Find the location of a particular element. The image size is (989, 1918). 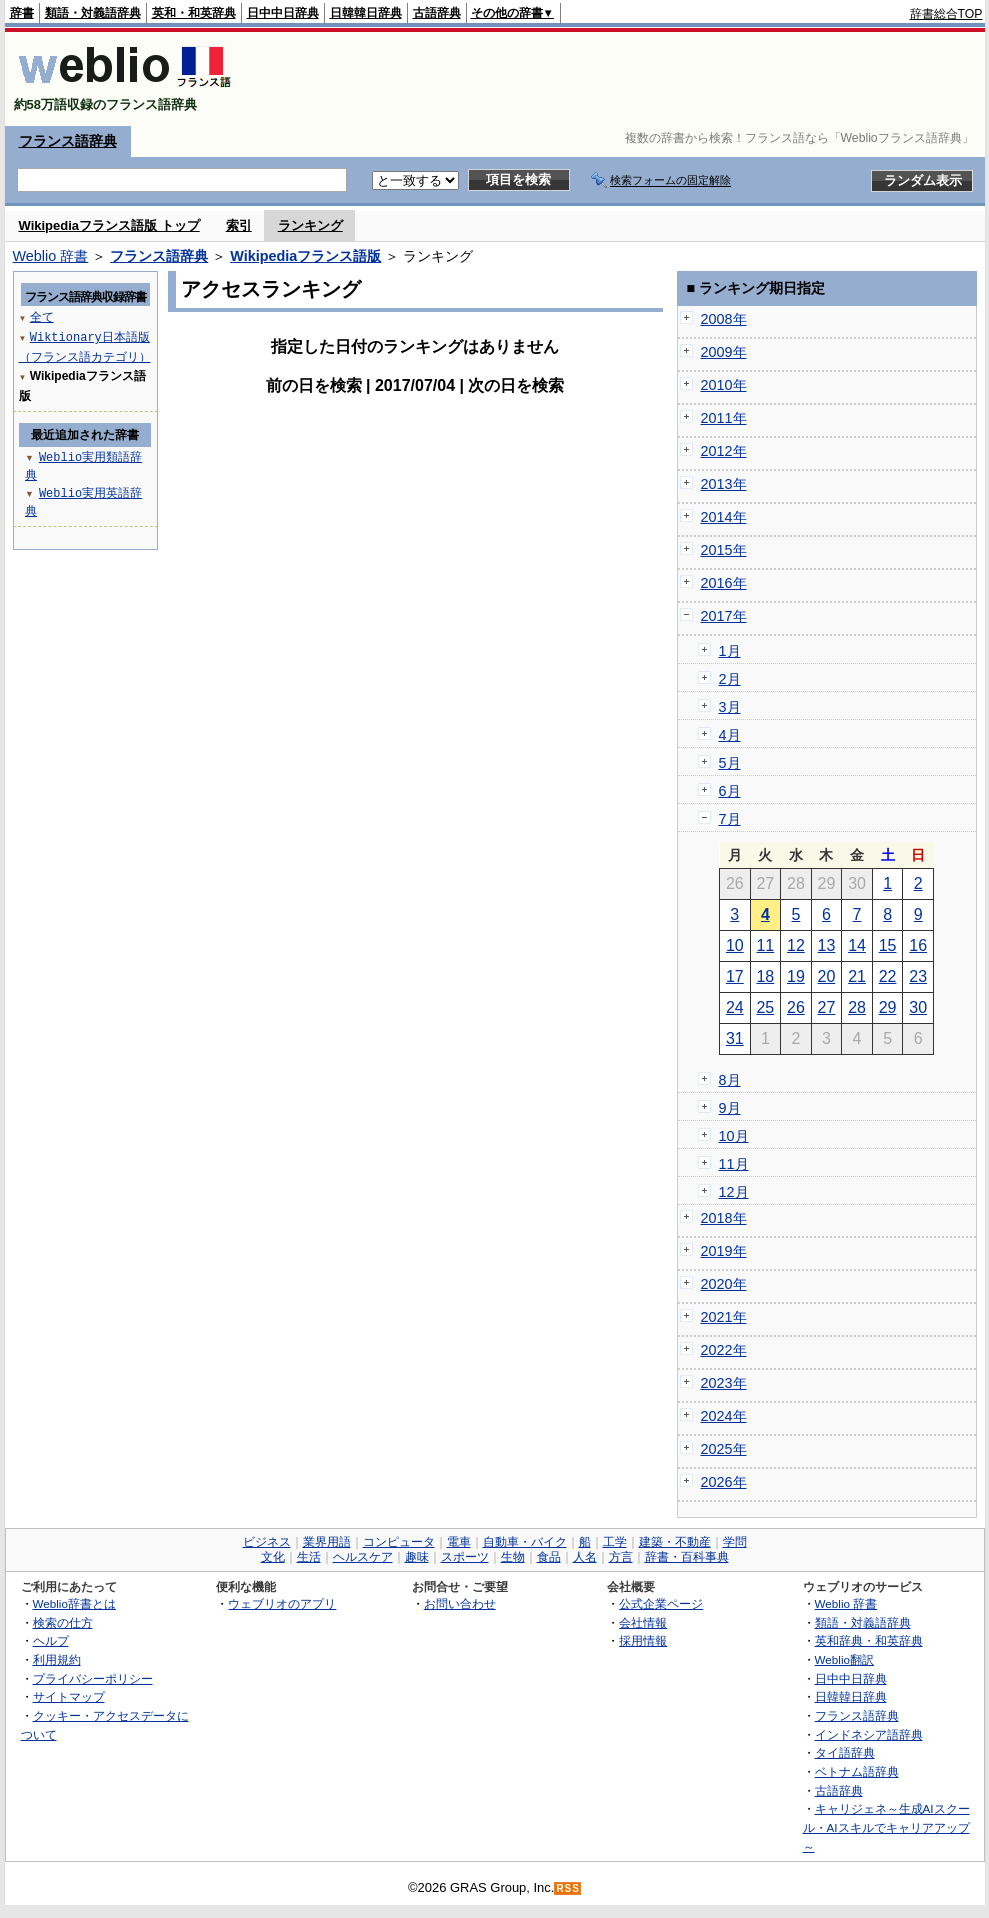

2008年 is located at coordinates (724, 319).